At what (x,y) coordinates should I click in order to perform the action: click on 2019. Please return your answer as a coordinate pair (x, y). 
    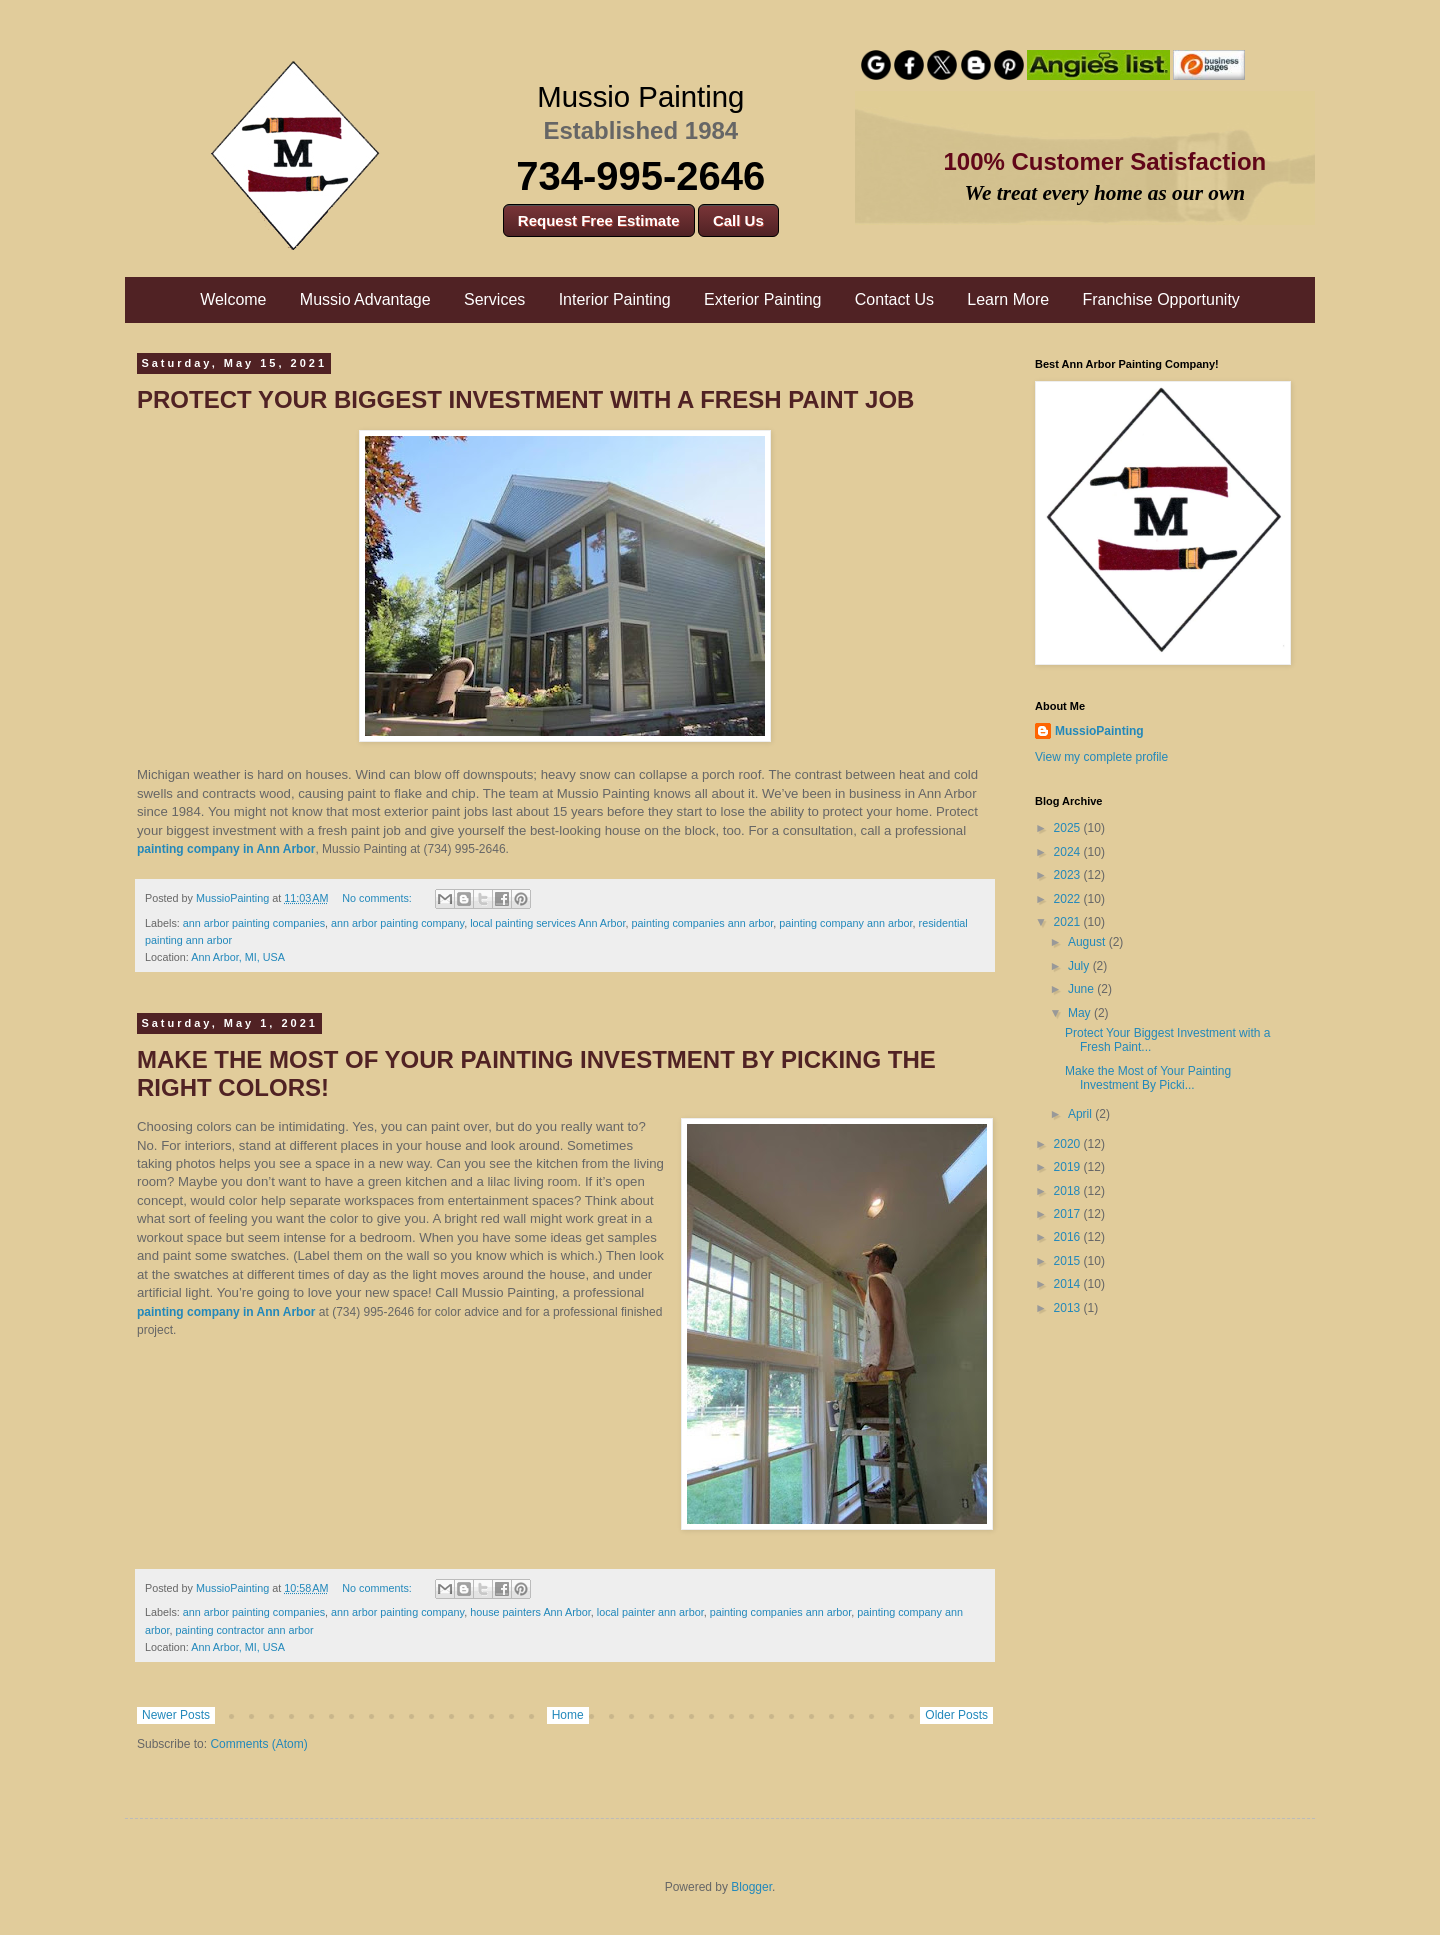
    Looking at the image, I should click on (1069, 1167).